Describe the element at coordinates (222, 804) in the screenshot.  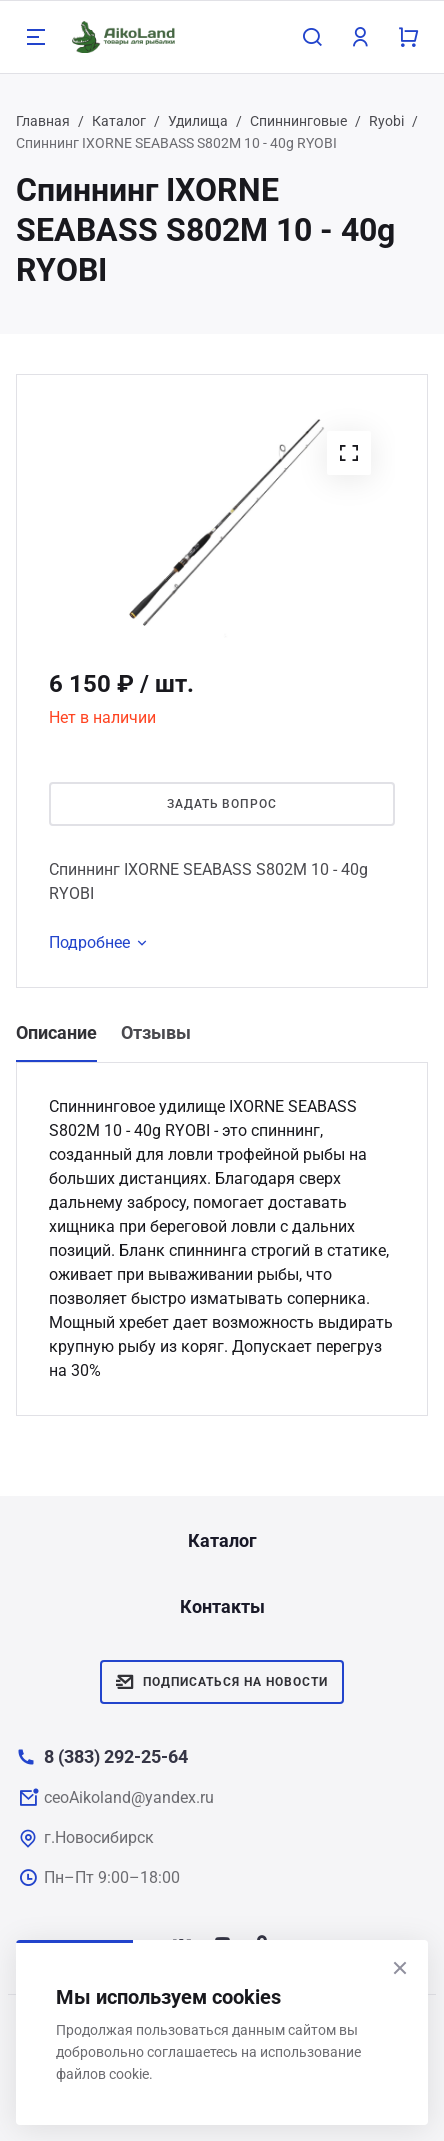
I see `Задать вопрос` at that location.